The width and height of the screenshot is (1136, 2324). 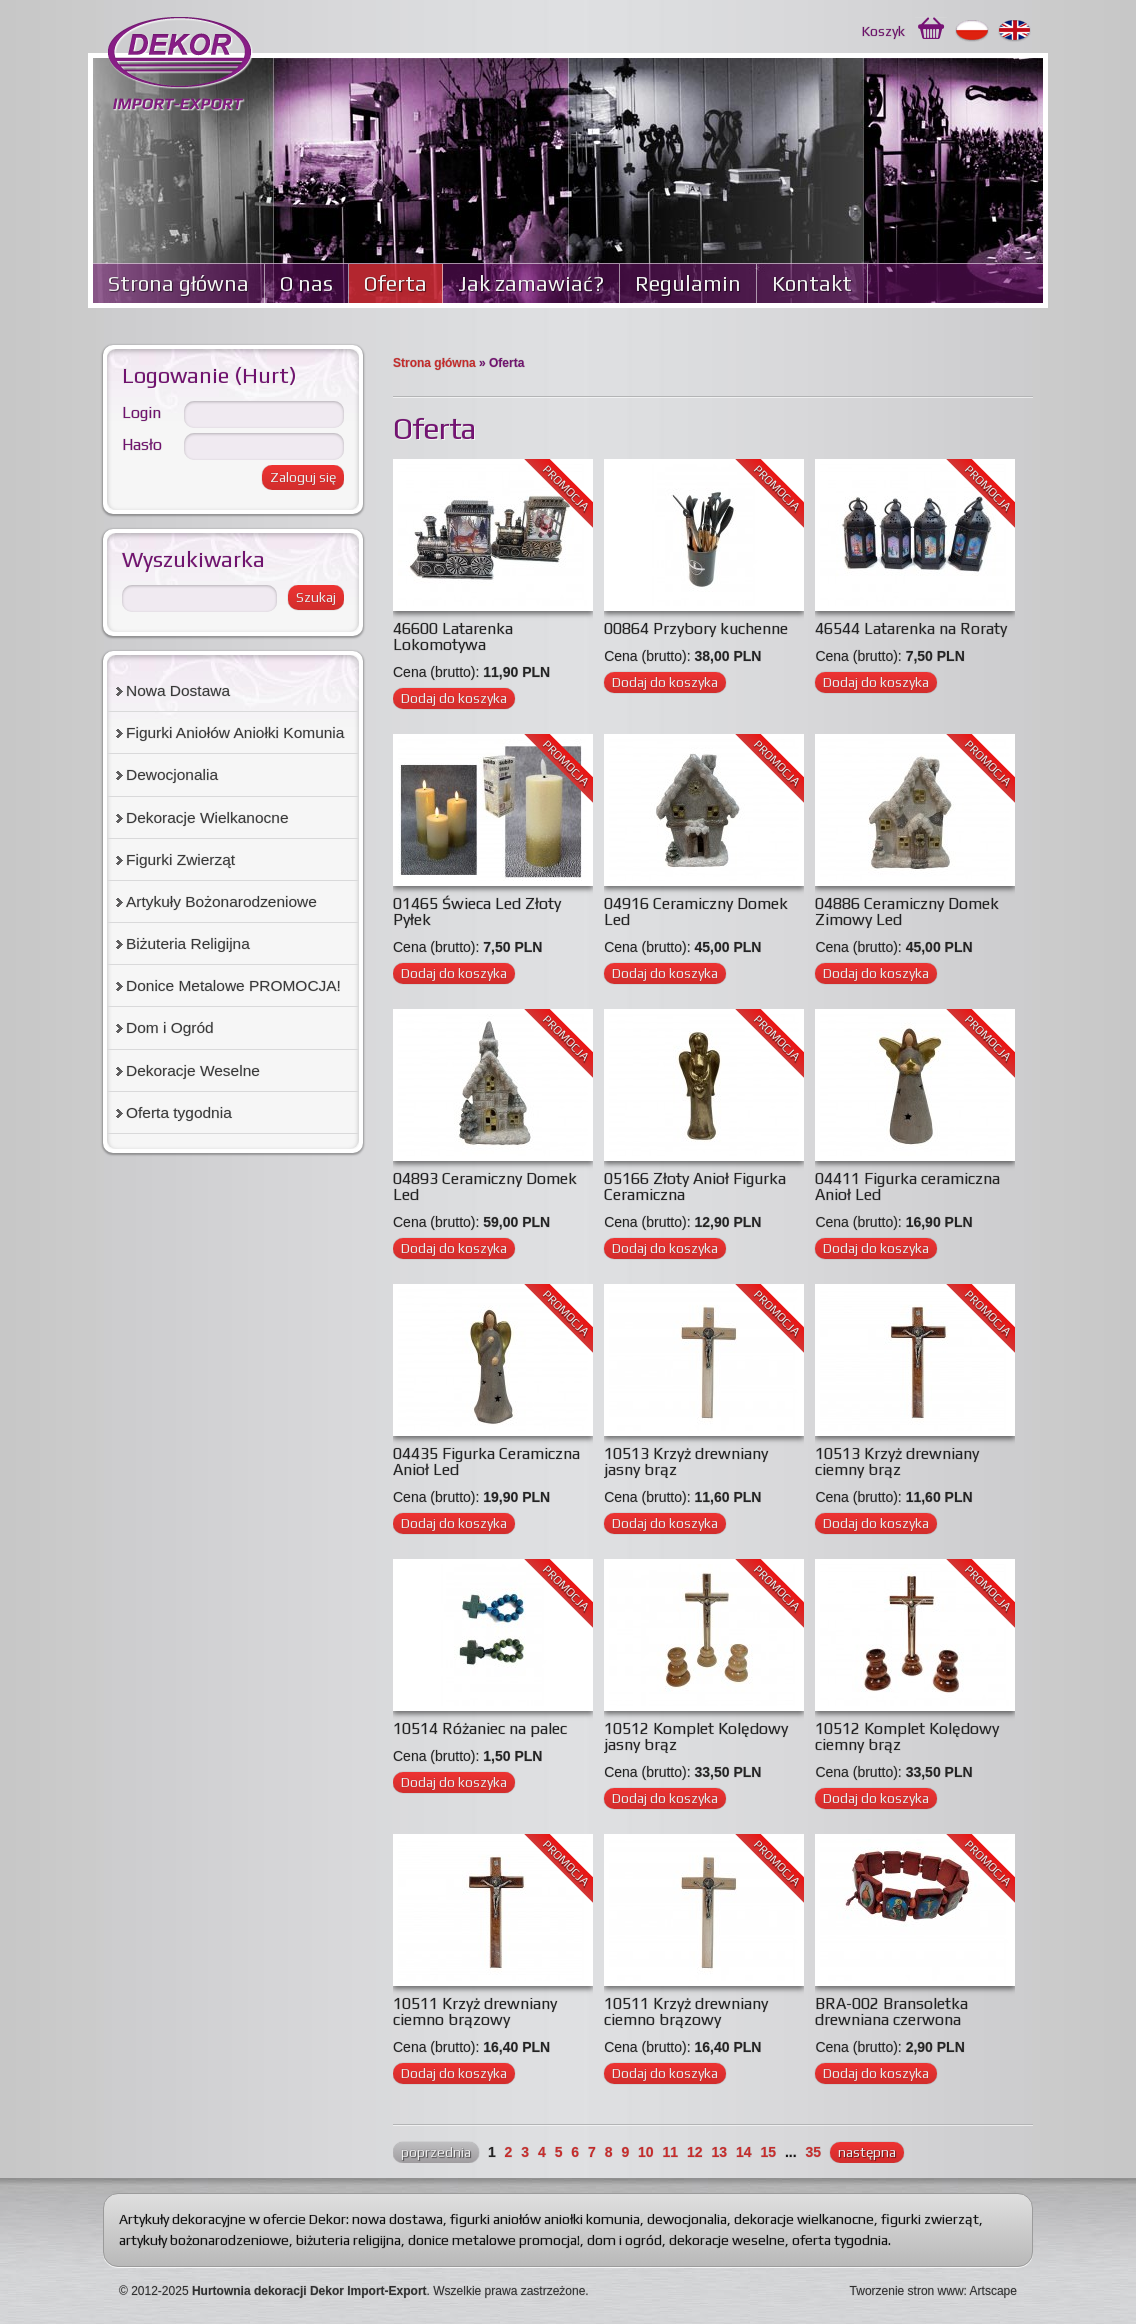 I want to click on dekoracje wielkanocne, so click(x=804, y=2219).